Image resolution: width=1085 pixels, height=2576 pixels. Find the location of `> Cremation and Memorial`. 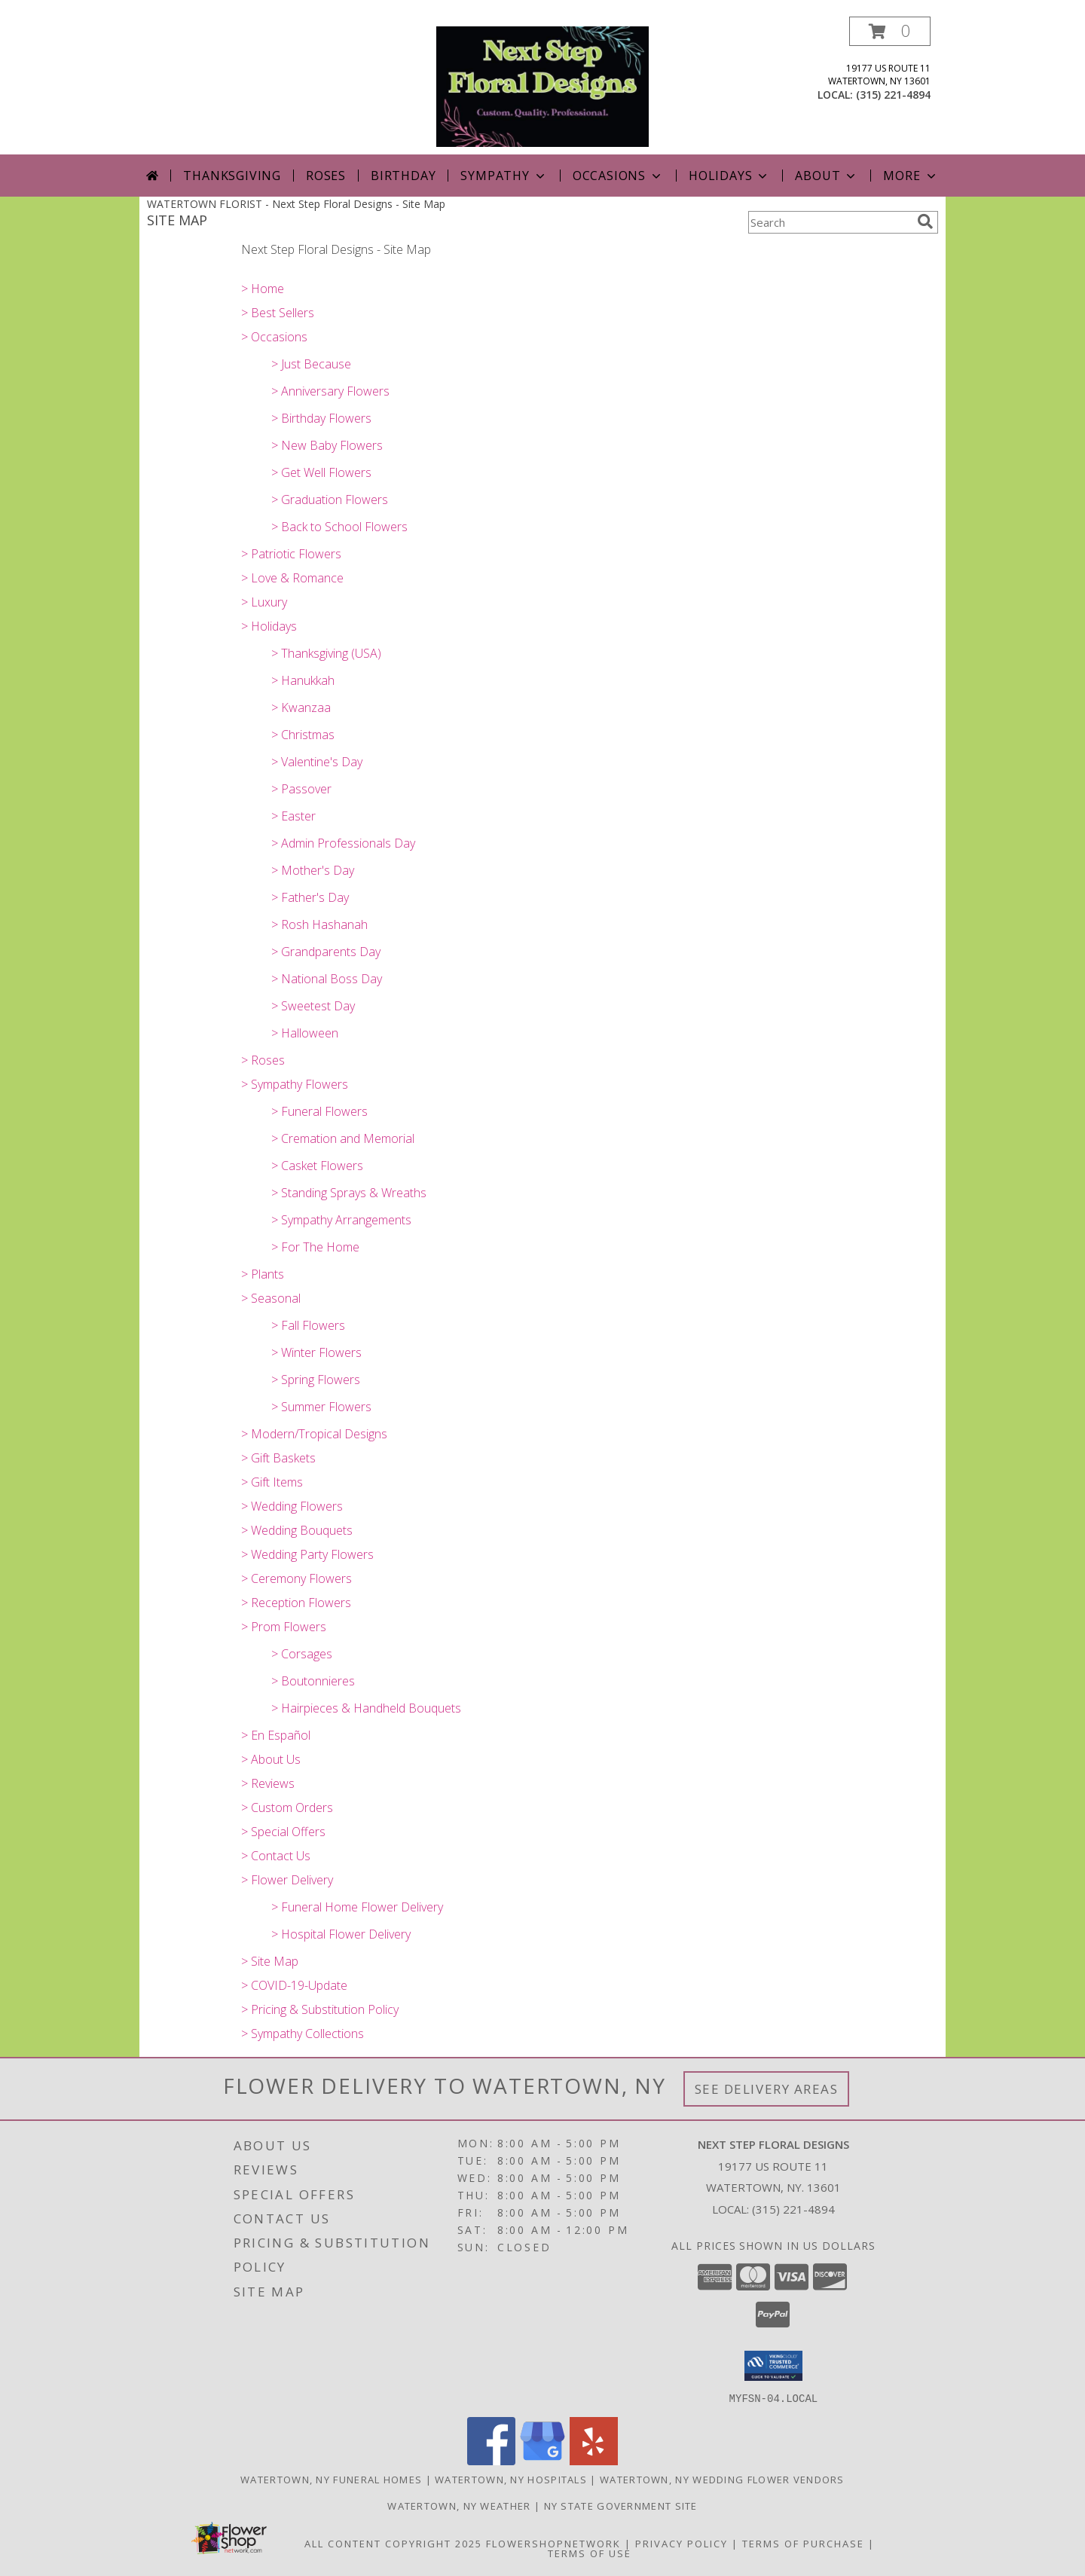

> Cremation and Memorial is located at coordinates (342, 1138).